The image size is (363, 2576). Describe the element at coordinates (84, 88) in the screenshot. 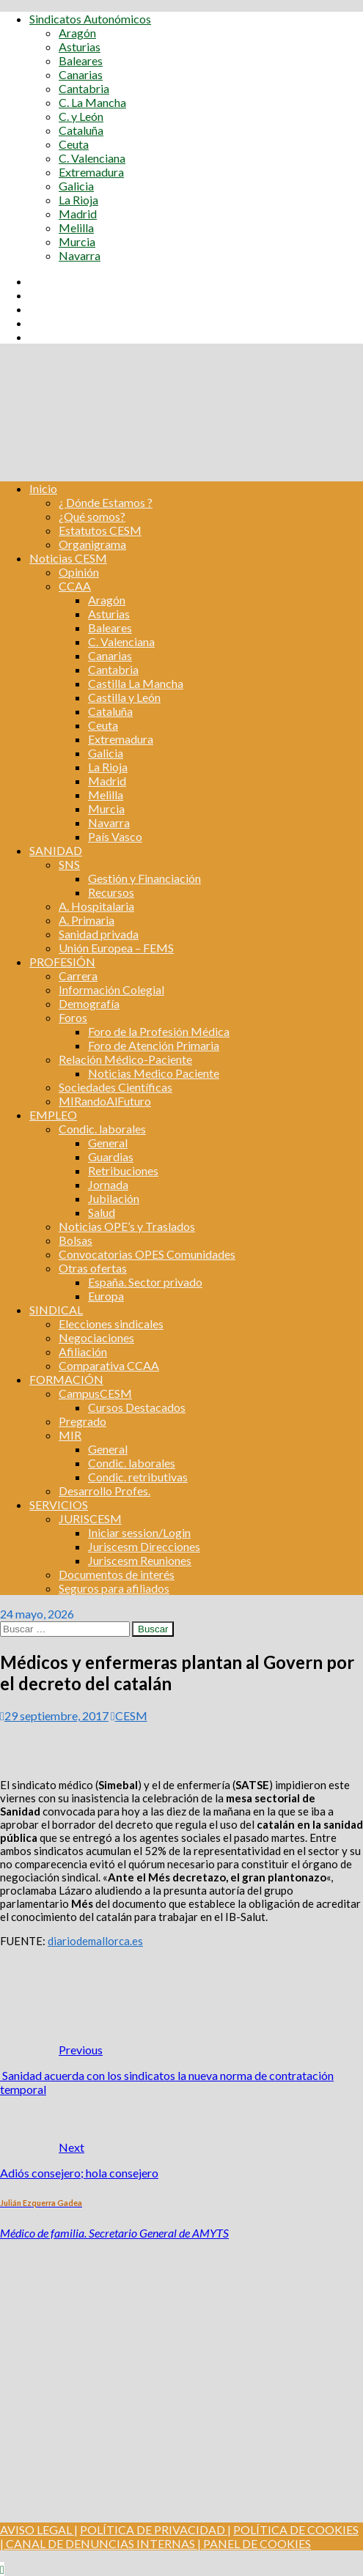

I see `Cantabria` at that location.